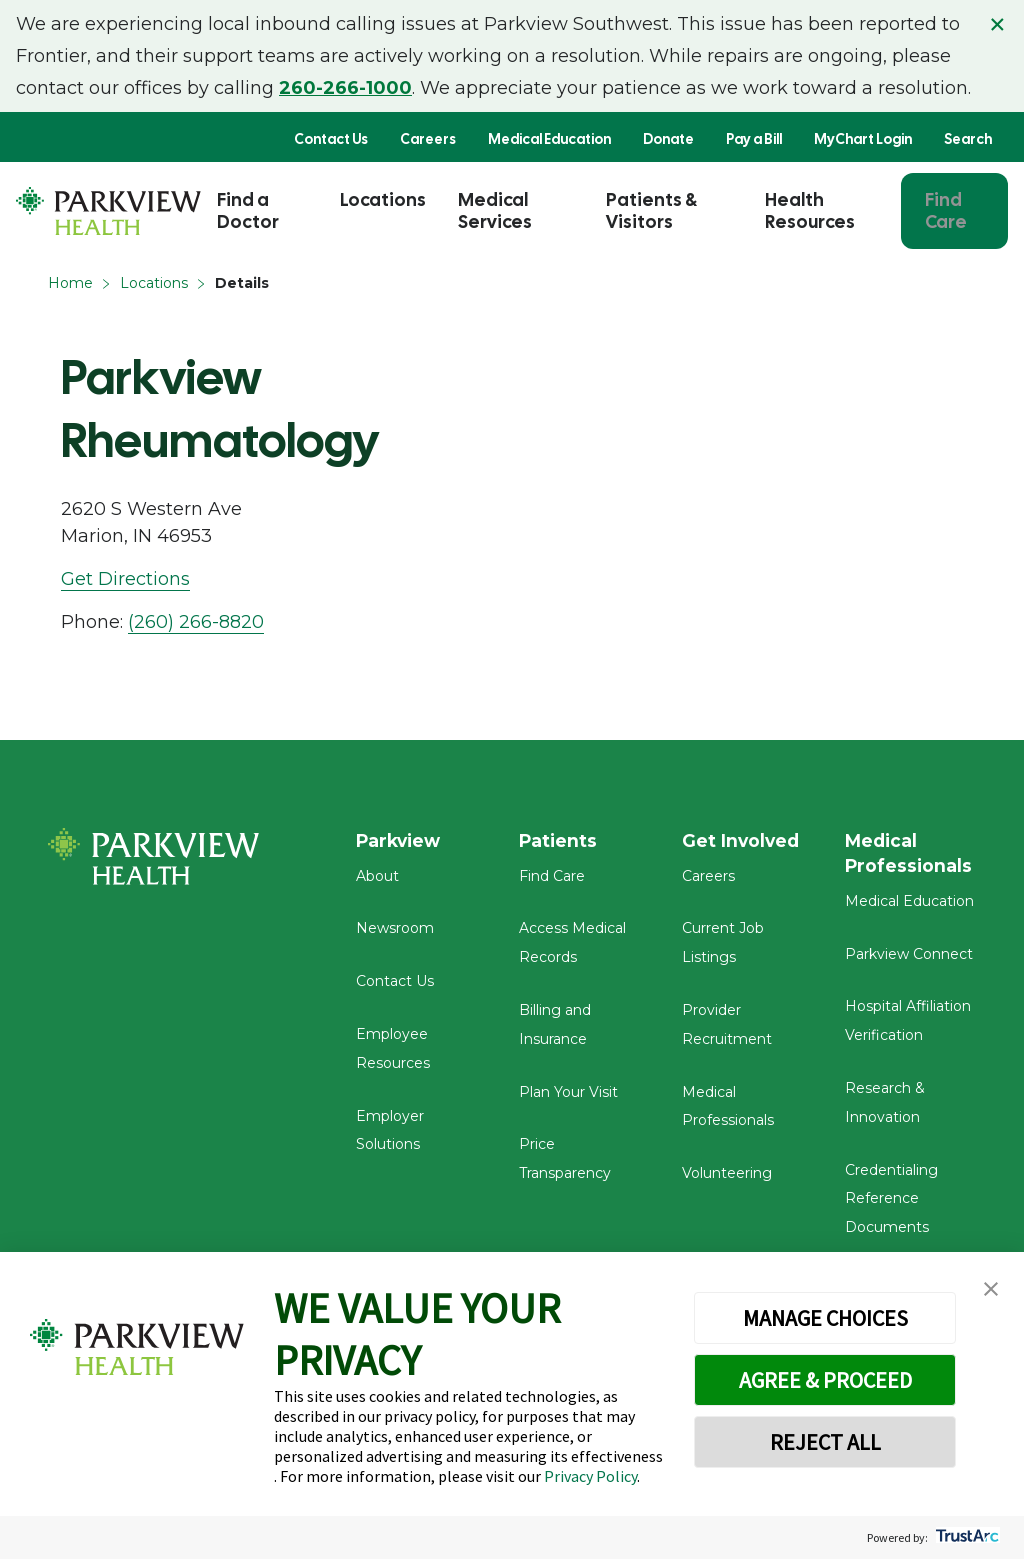 The width and height of the screenshot is (1024, 1559). What do you see at coordinates (825, 1442) in the screenshot?
I see `REJECT ALL [button]` at bounding box center [825, 1442].